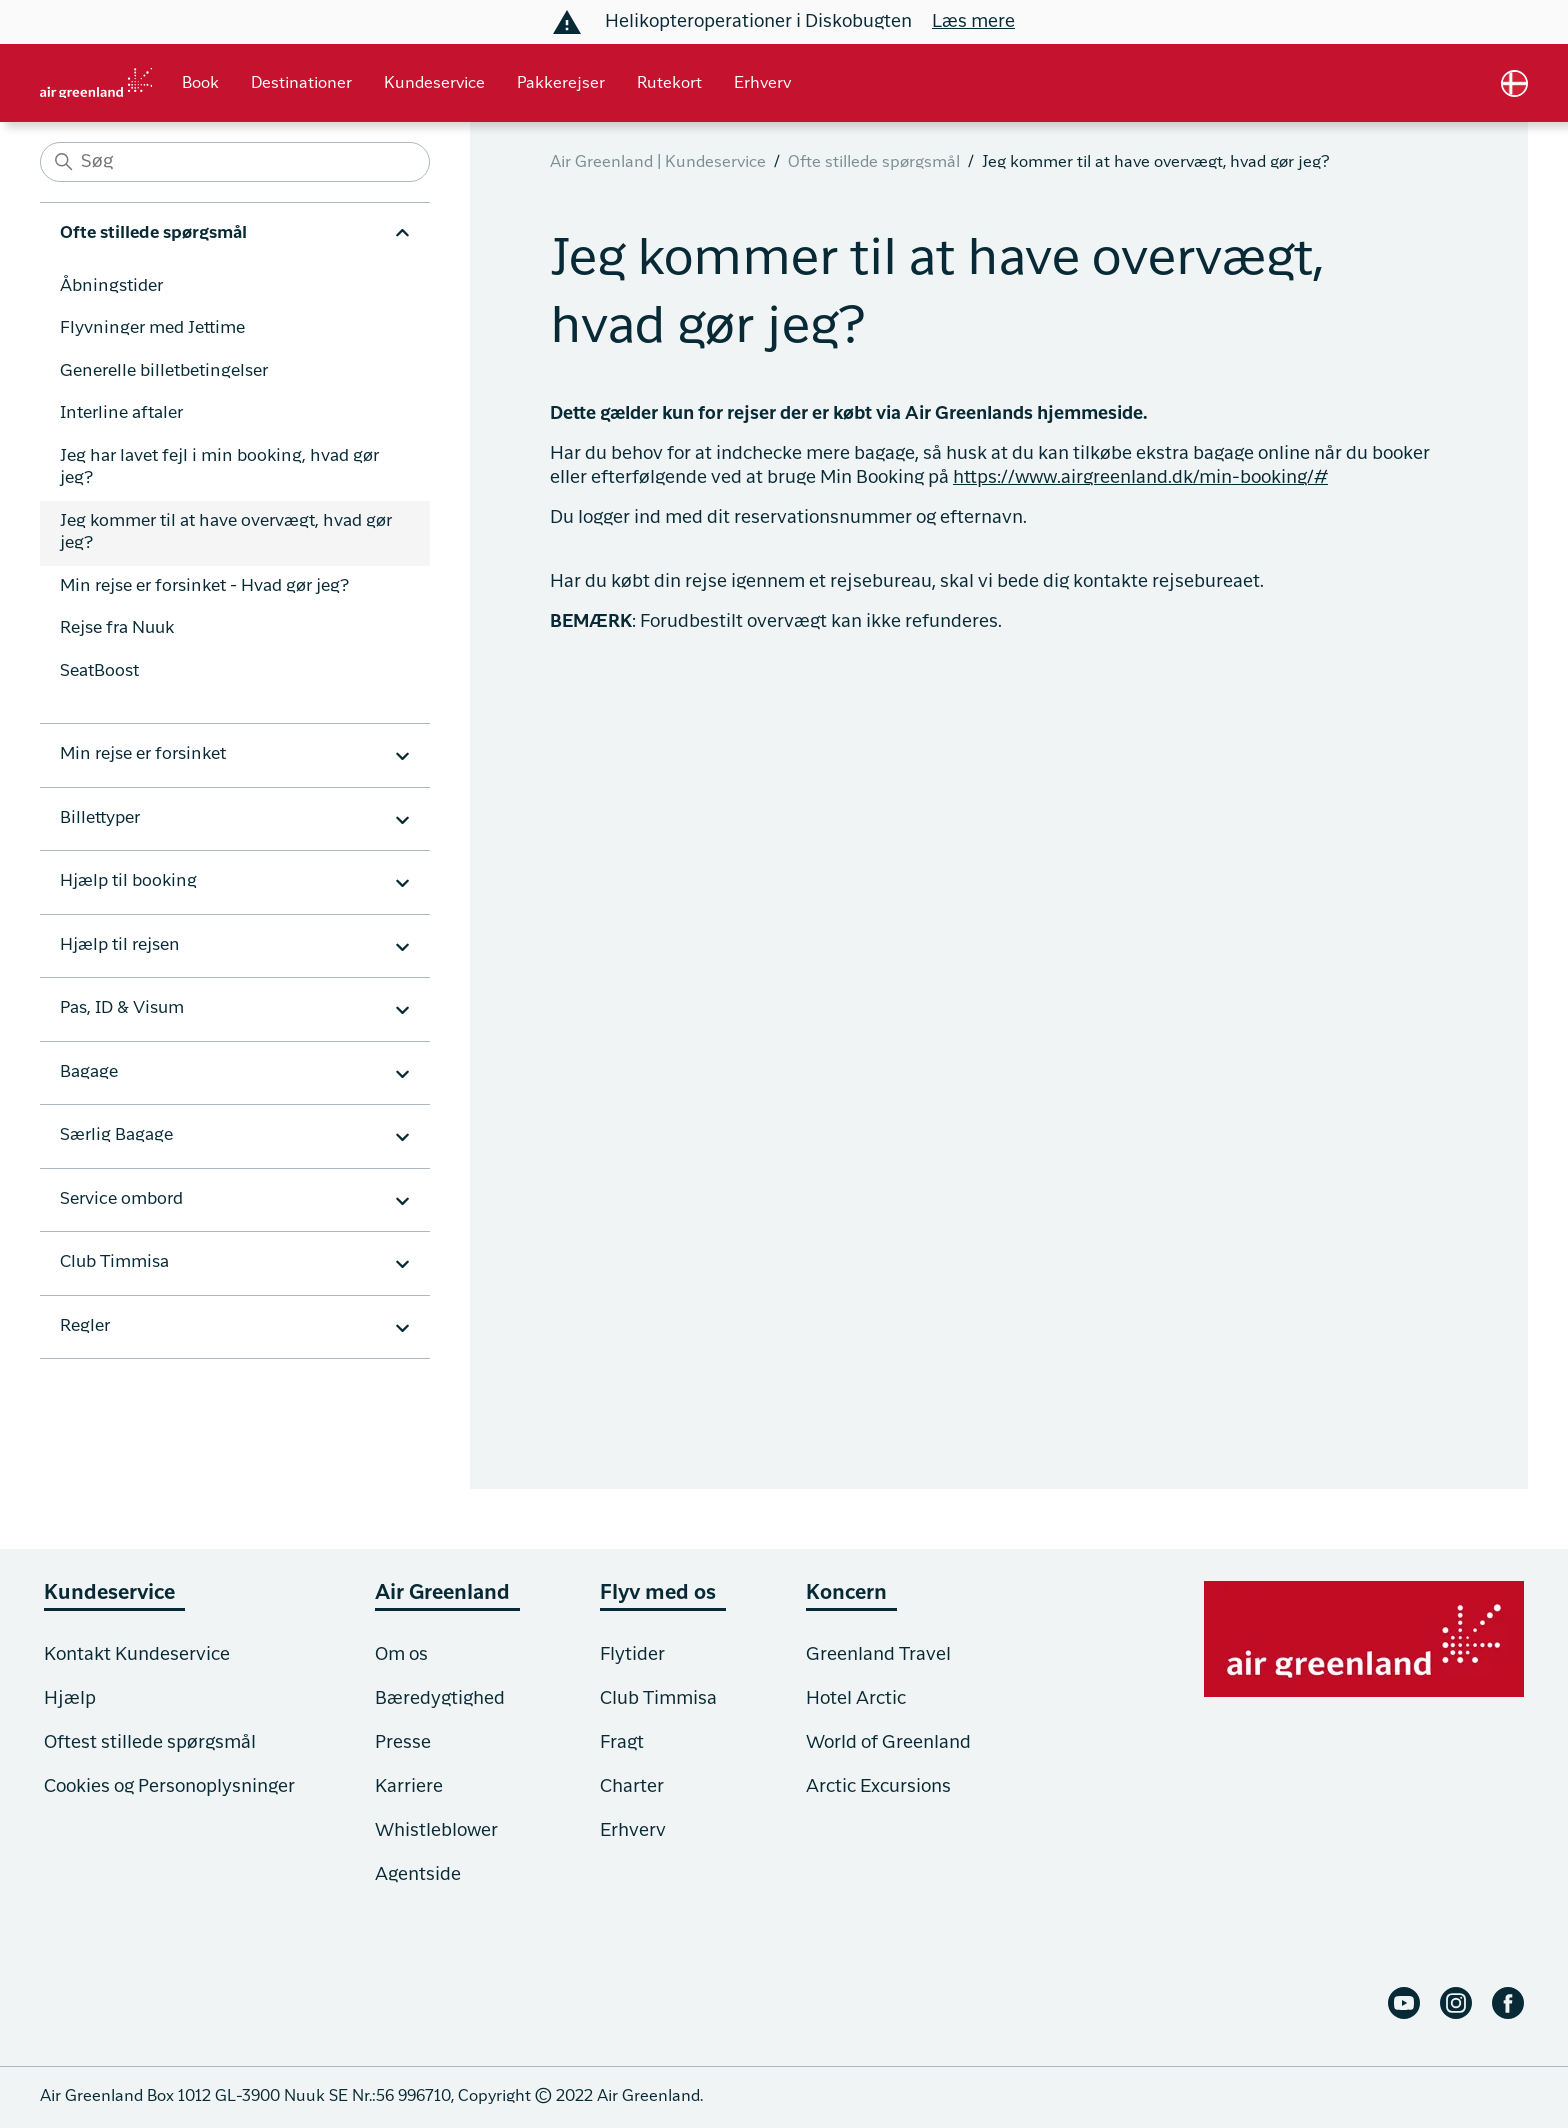 The width and height of the screenshot is (1568, 2128). What do you see at coordinates (70, 1699) in the screenshot?
I see `Hjælp` at bounding box center [70, 1699].